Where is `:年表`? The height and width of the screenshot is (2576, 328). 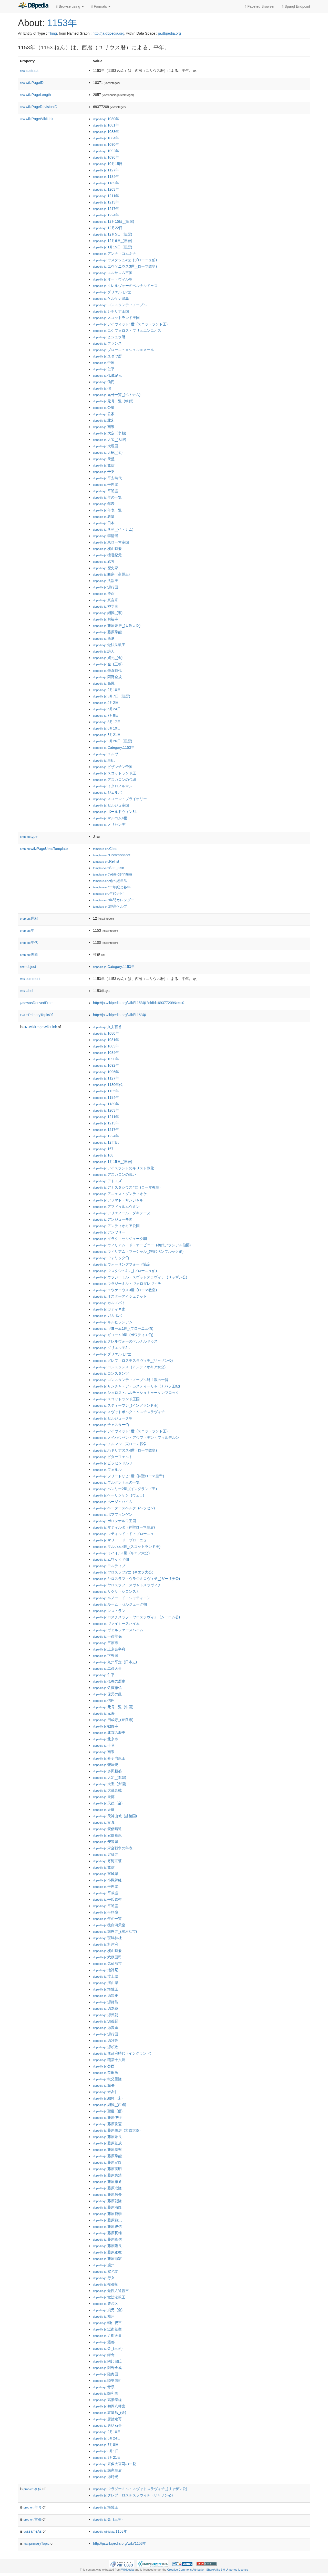
:年表 is located at coordinates (104, 504).